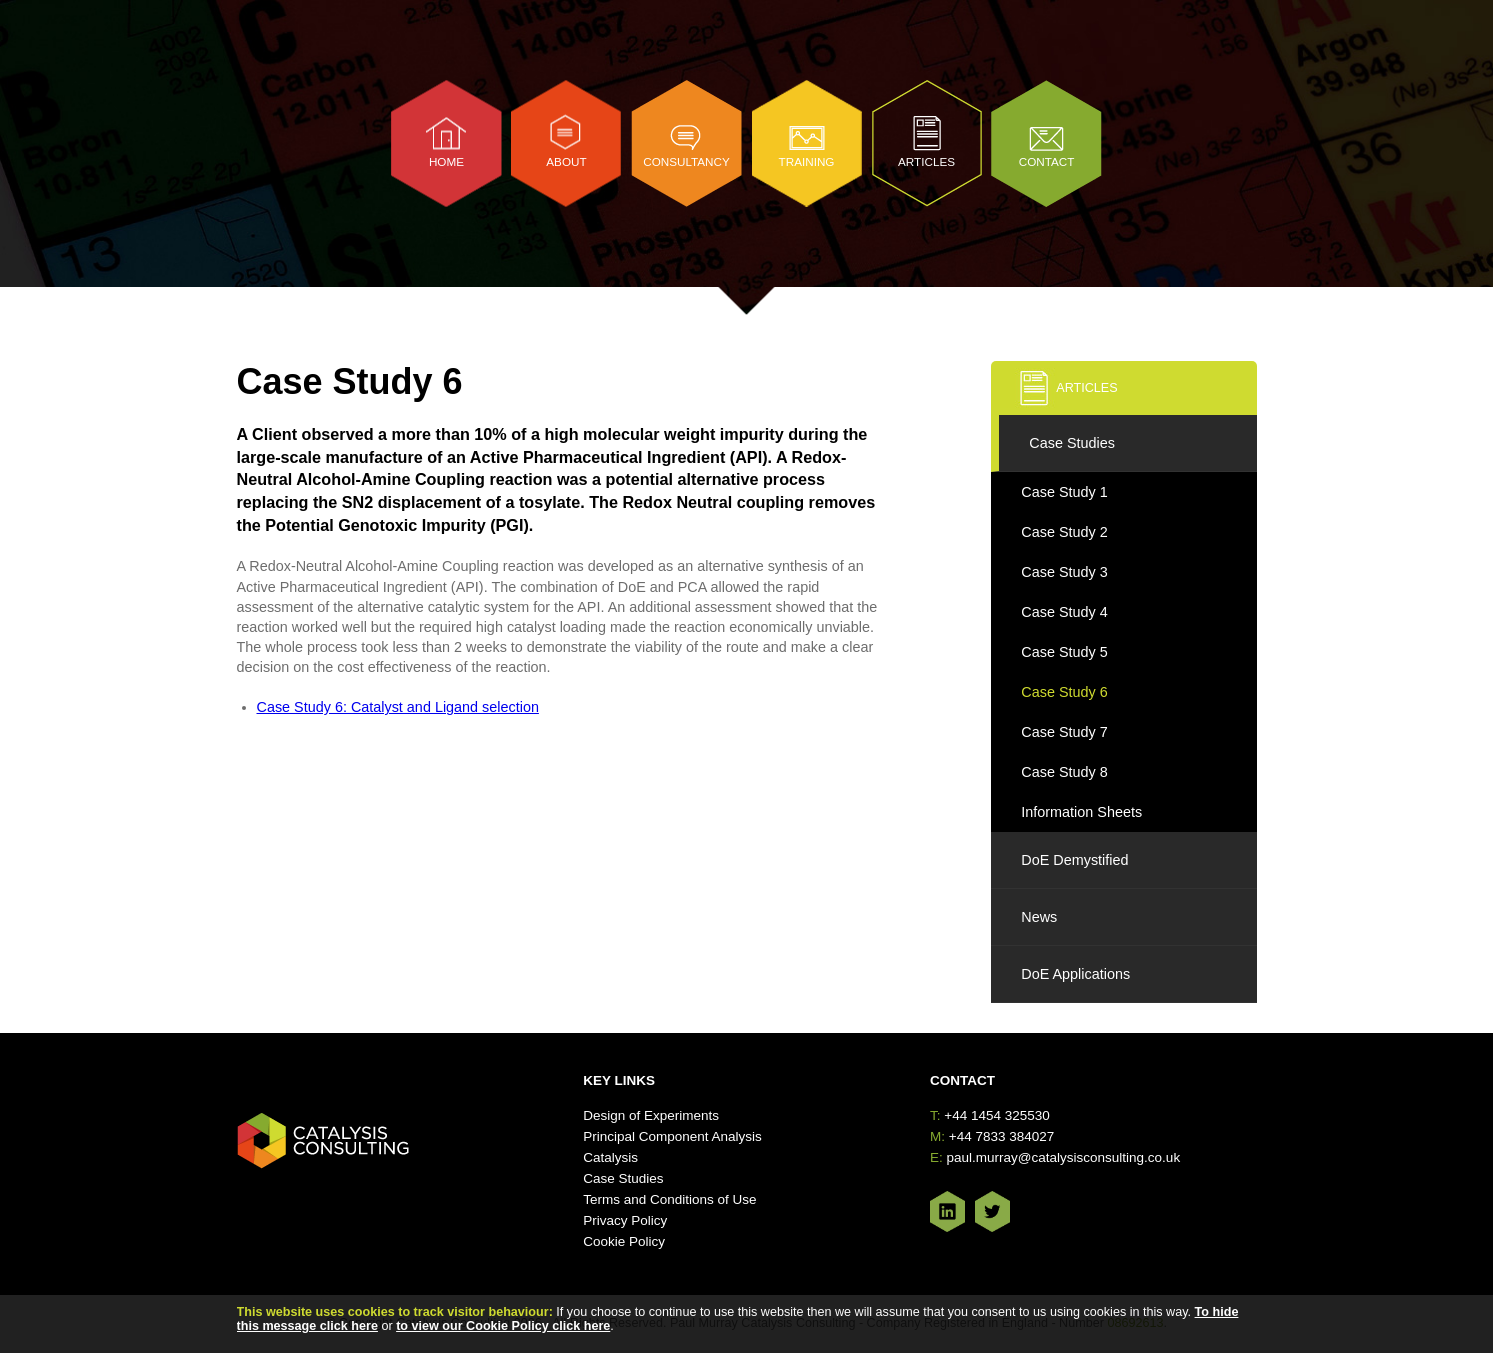 The height and width of the screenshot is (1353, 1493). I want to click on Information Sheets, so click(1081, 812).